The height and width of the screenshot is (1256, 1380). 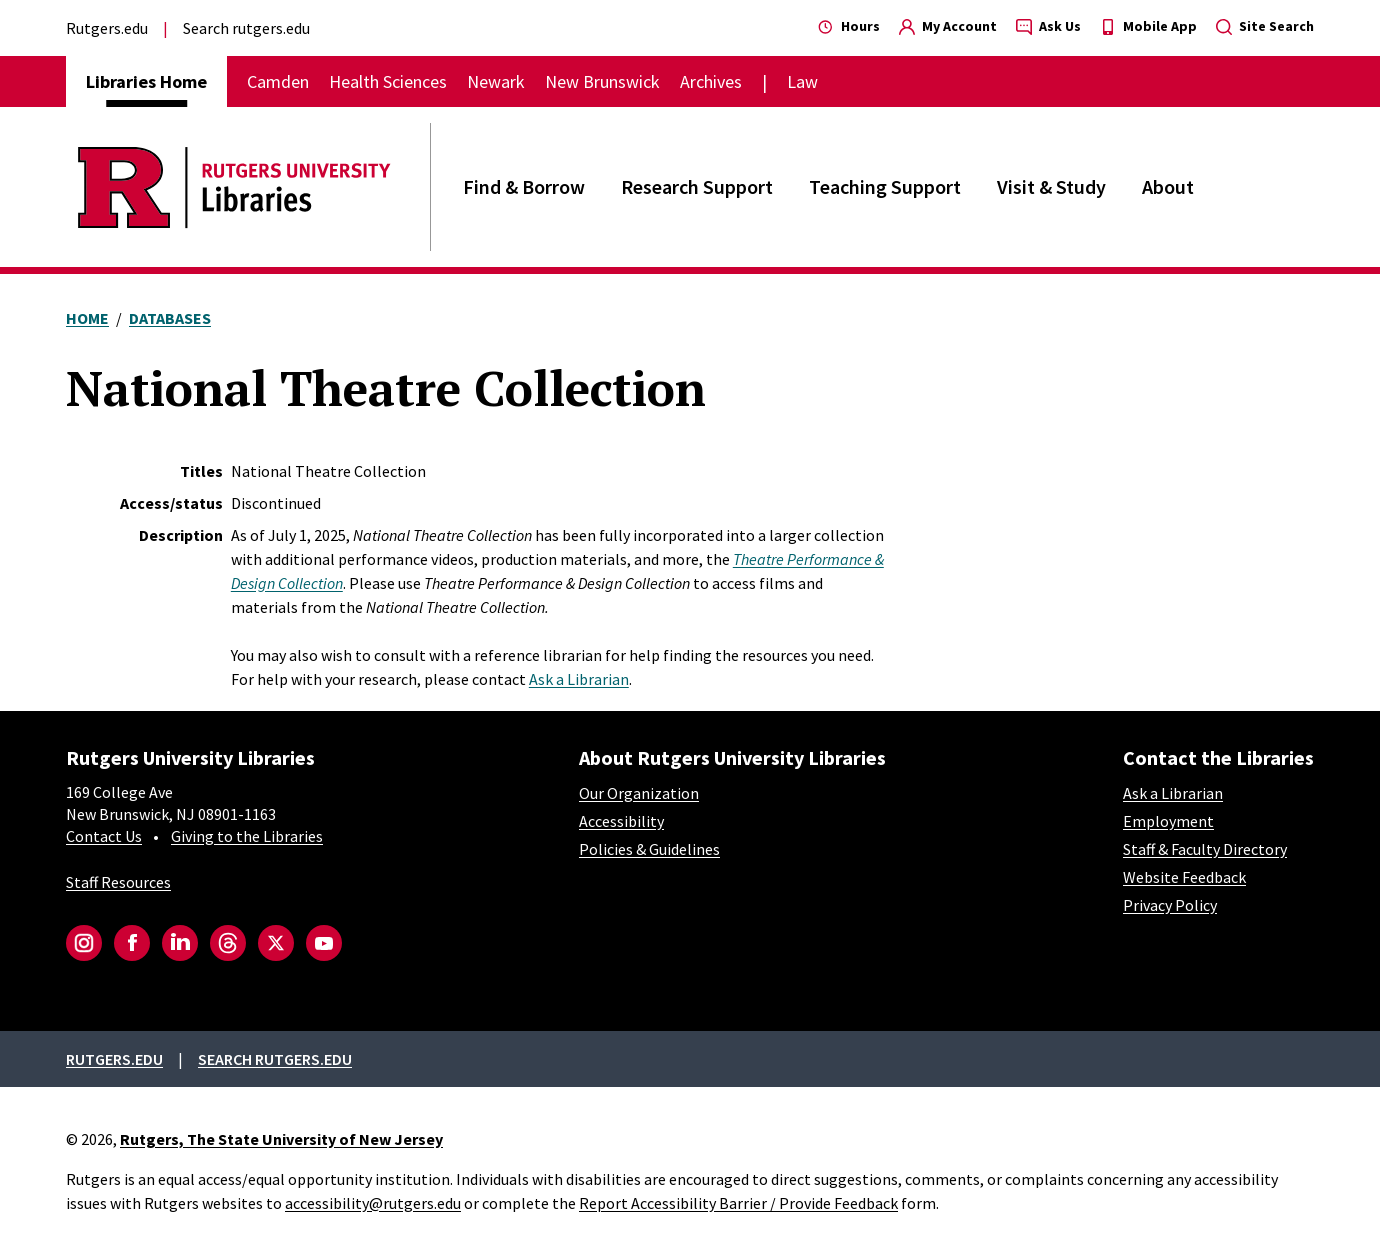 What do you see at coordinates (1205, 849) in the screenshot?
I see `Staff & Faculty Directory` at bounding box center [1205, 849].